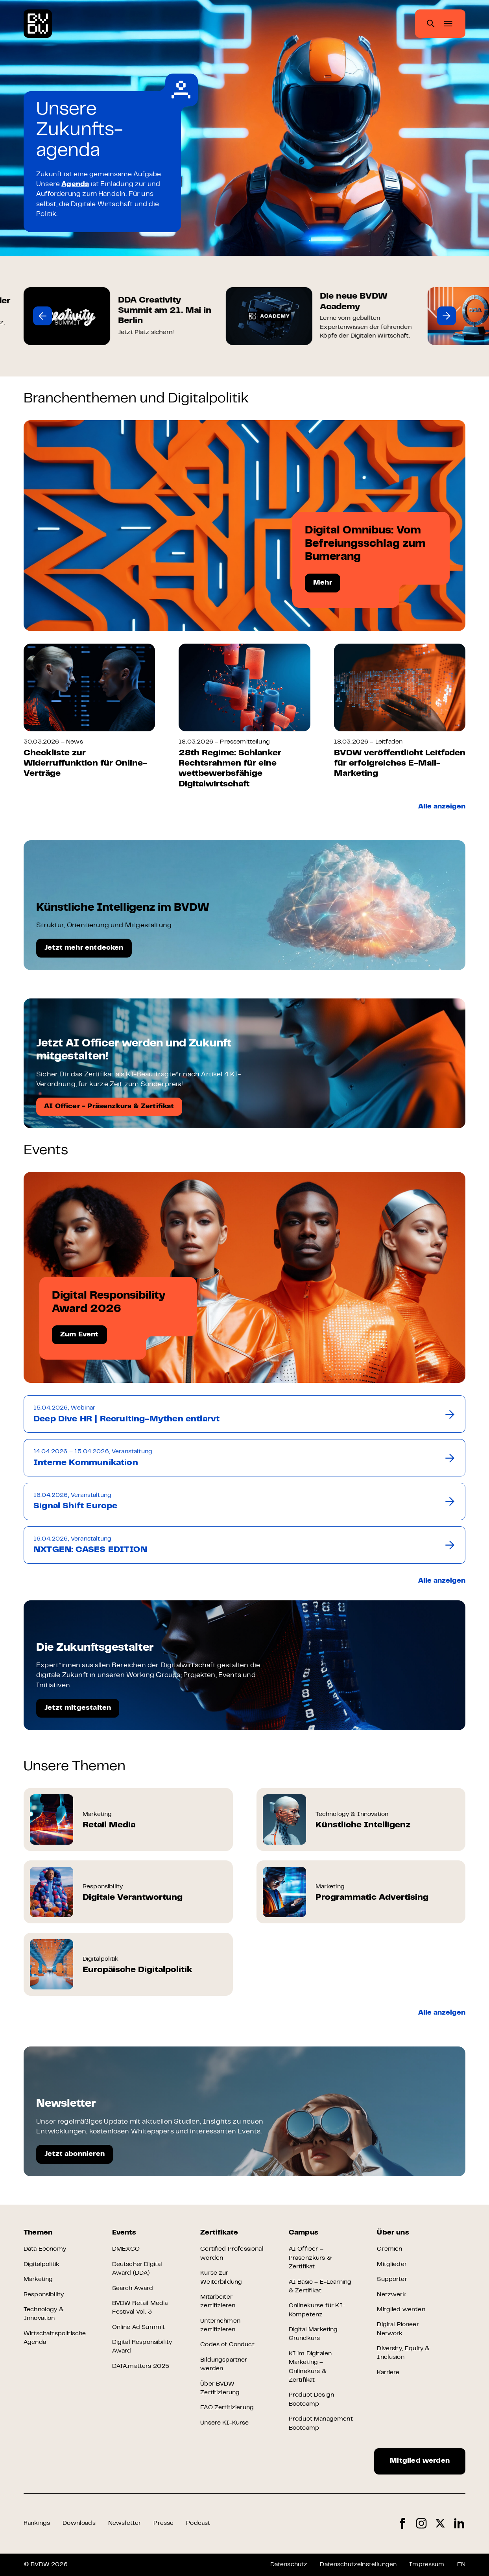 This screenshot has width=489, height=2576. Describe the element at coordinates (441, 807) in the screenshot. I see `Alle anzeigen` at that location.